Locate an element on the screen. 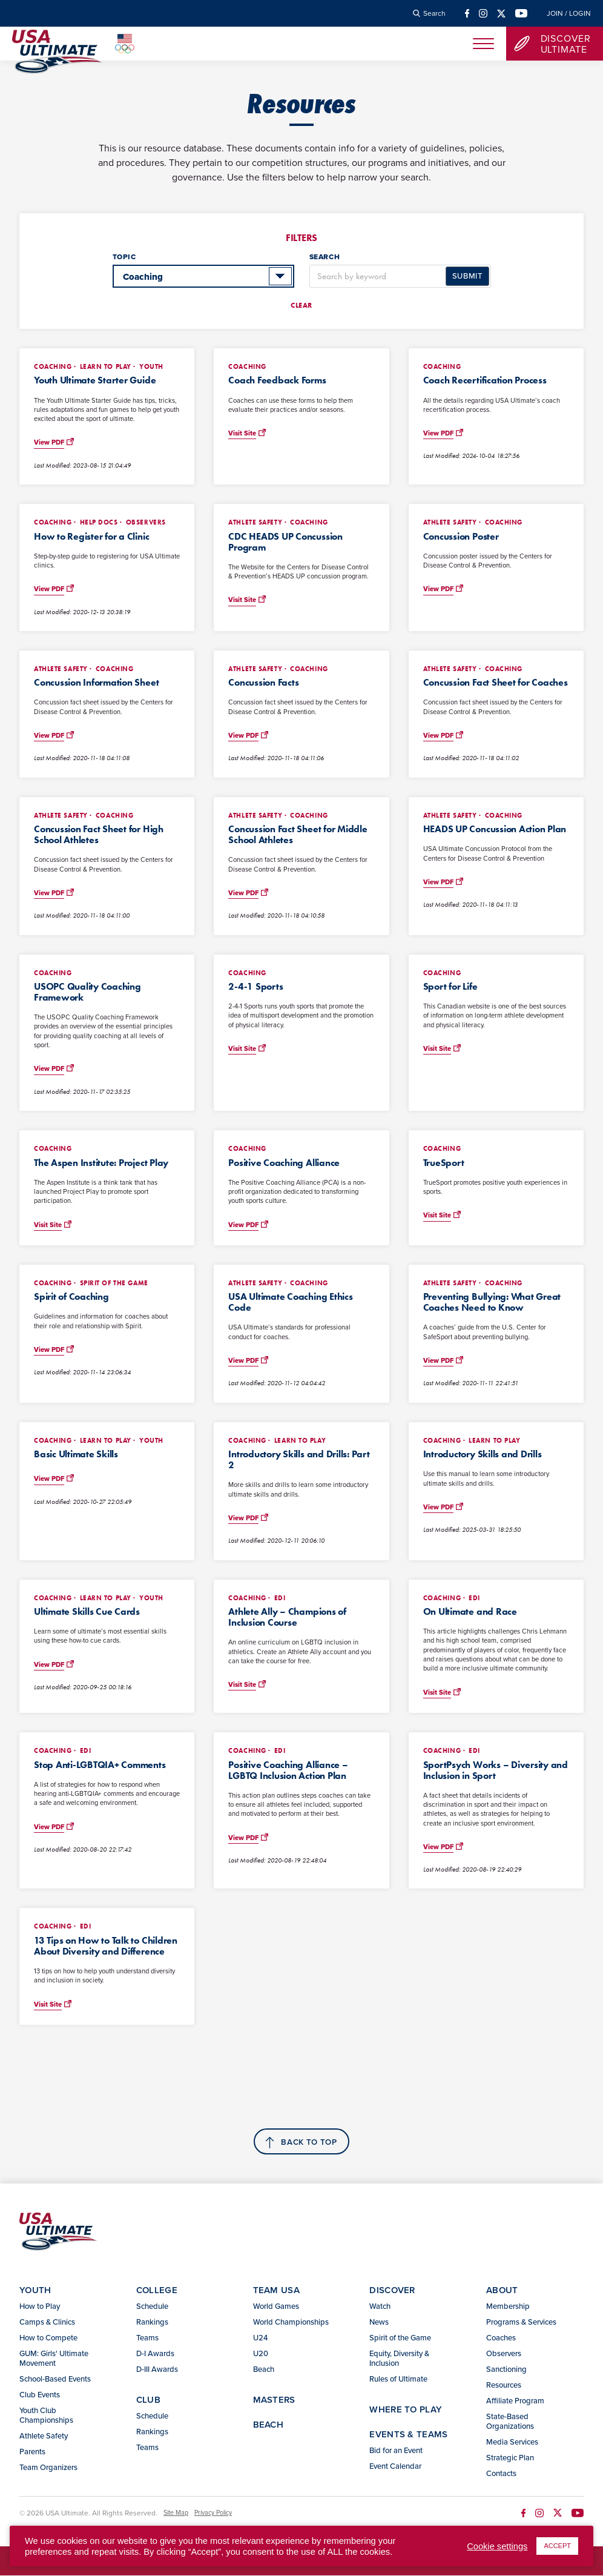  Concussion Fact Sheet for Coaches is located at coordinates (495, 682).